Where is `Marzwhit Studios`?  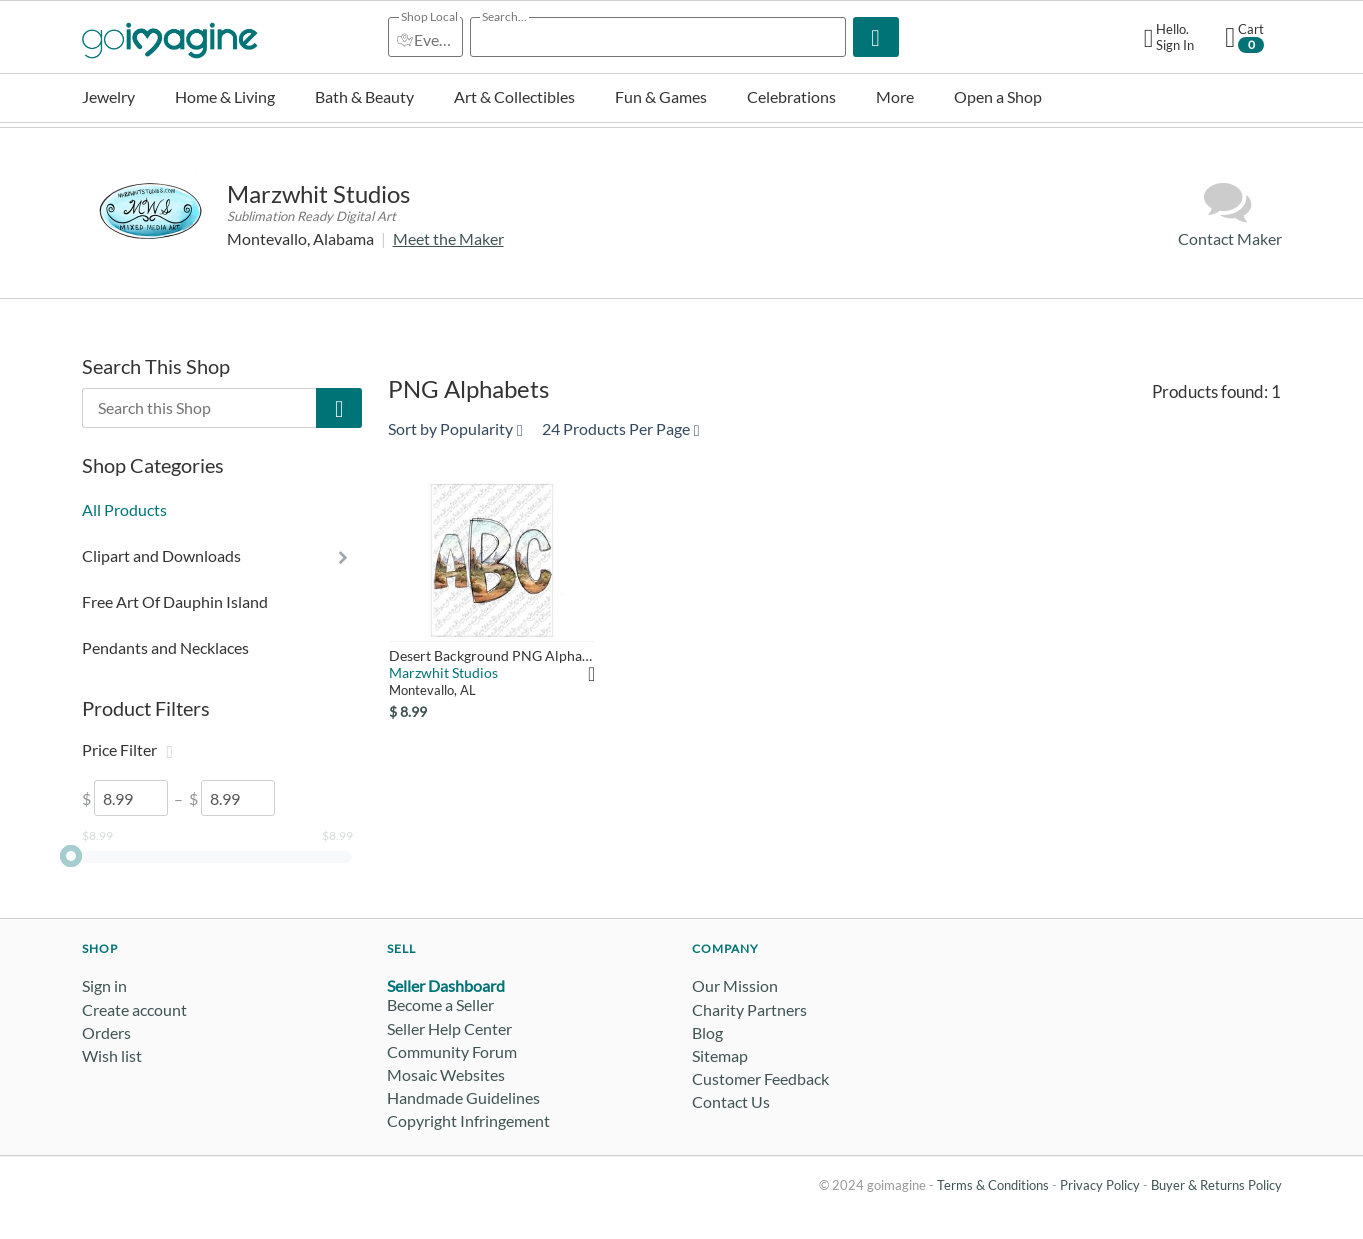
Marzwhit Studios is located at coordinates (318, 193).